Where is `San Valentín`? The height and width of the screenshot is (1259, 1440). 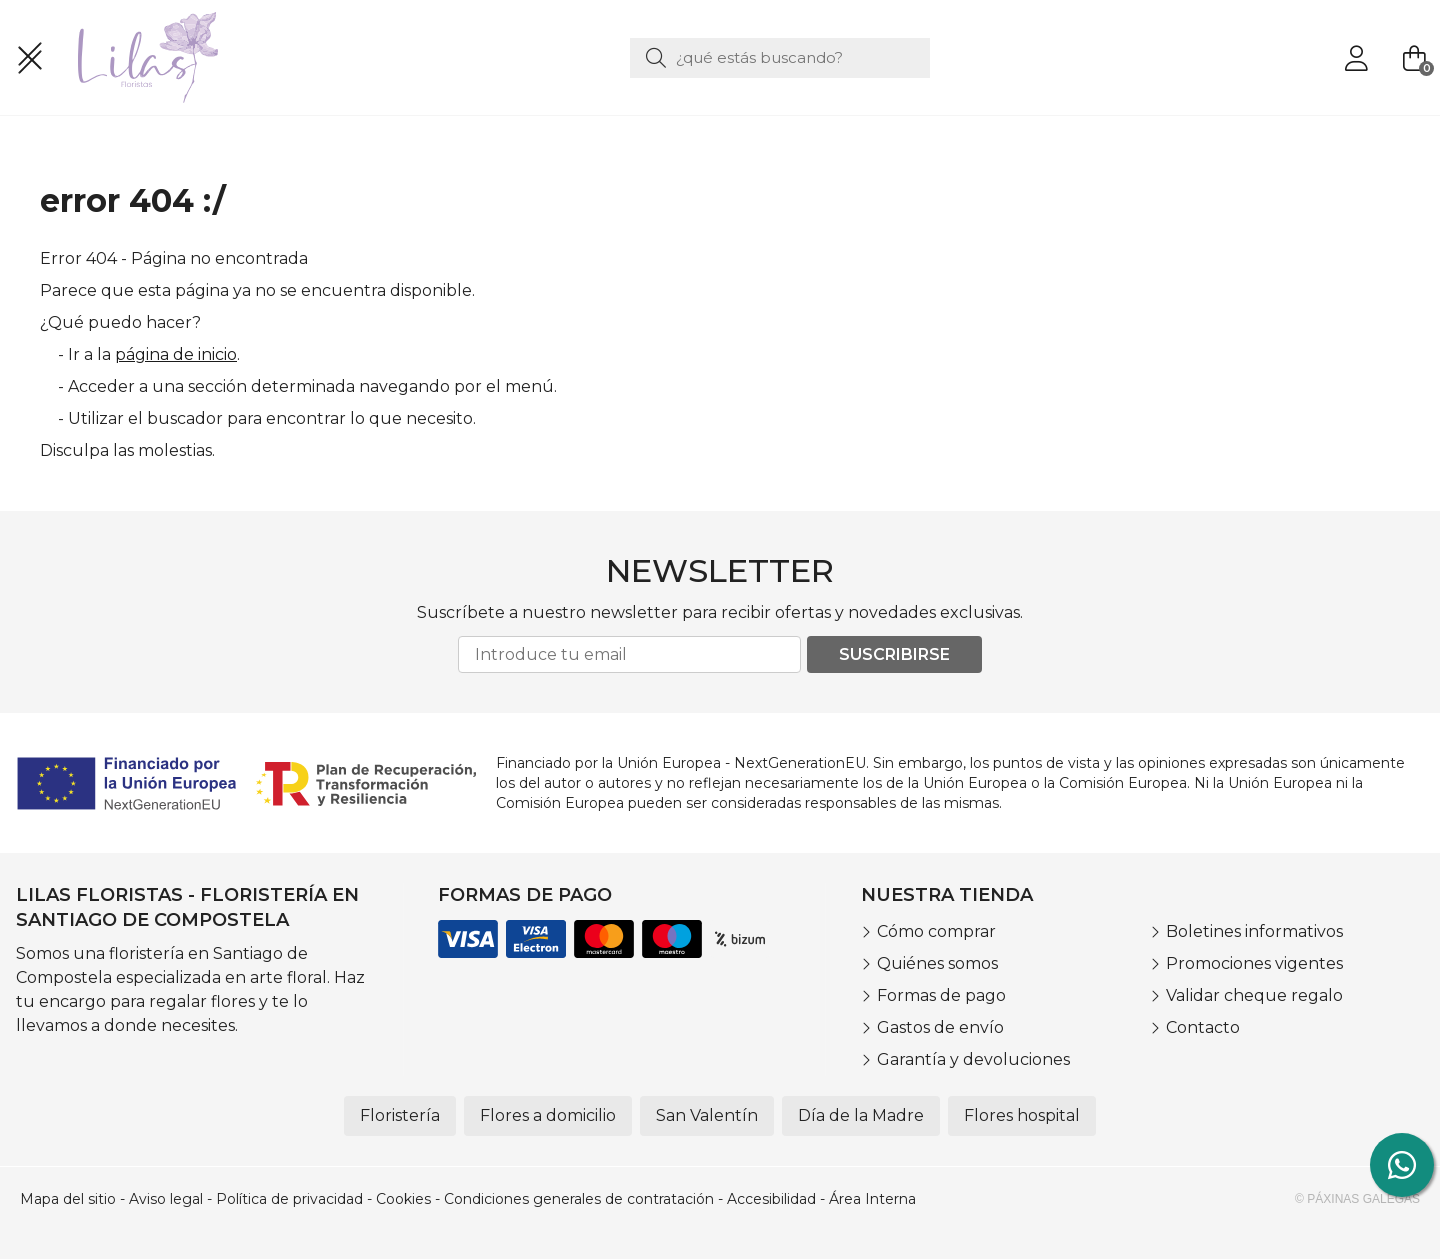 San Valentín is located at coordinates (707, 1115).